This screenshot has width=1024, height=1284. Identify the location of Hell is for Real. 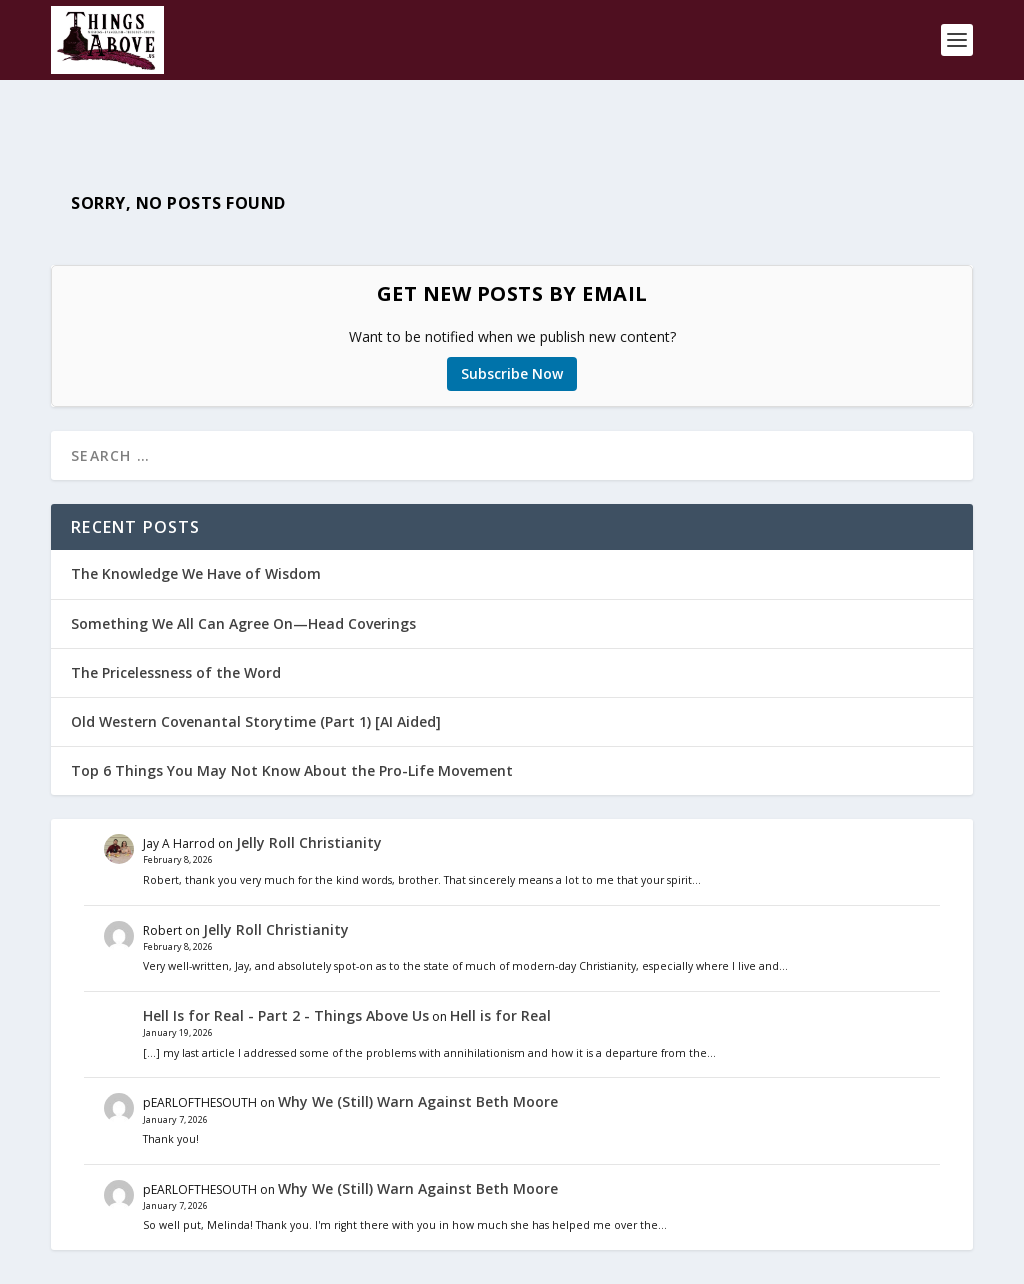
(500, 962).